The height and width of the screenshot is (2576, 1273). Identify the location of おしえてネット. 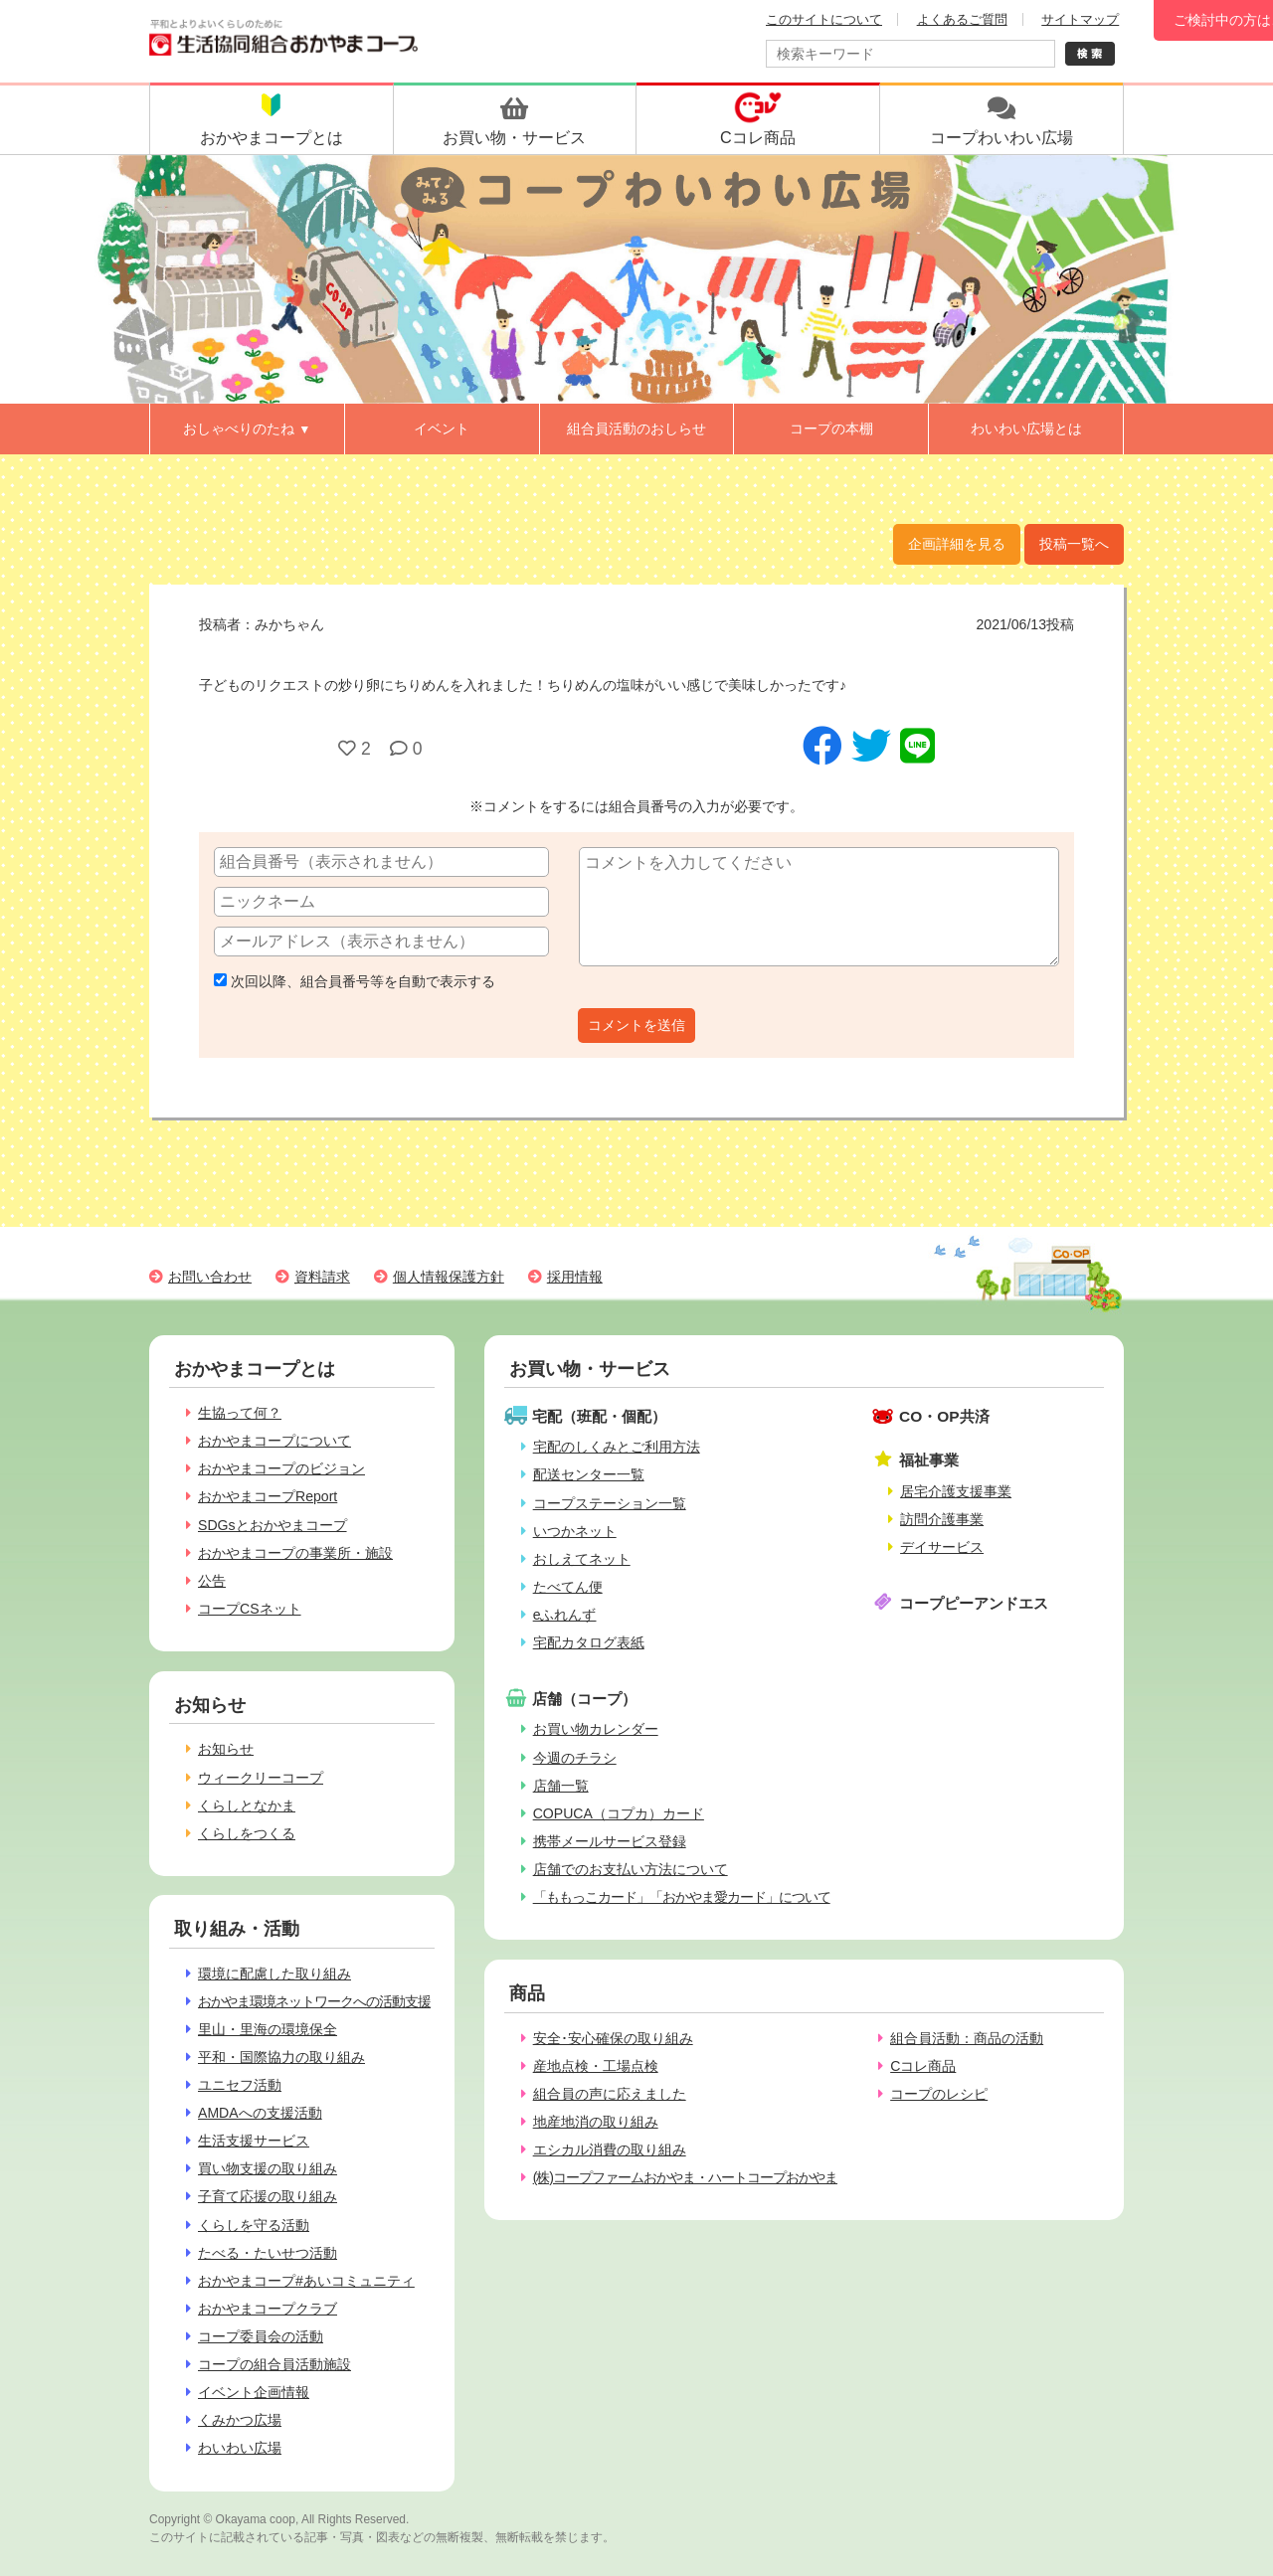
(582, 1559).